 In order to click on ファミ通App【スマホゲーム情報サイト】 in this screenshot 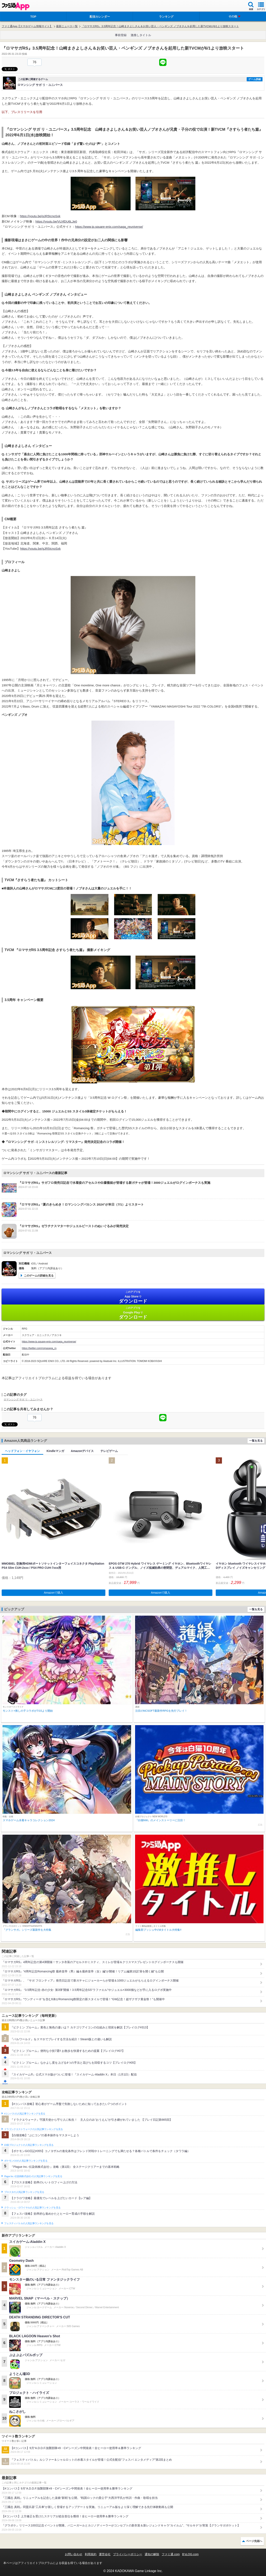, I will do `click(27, 26)`.